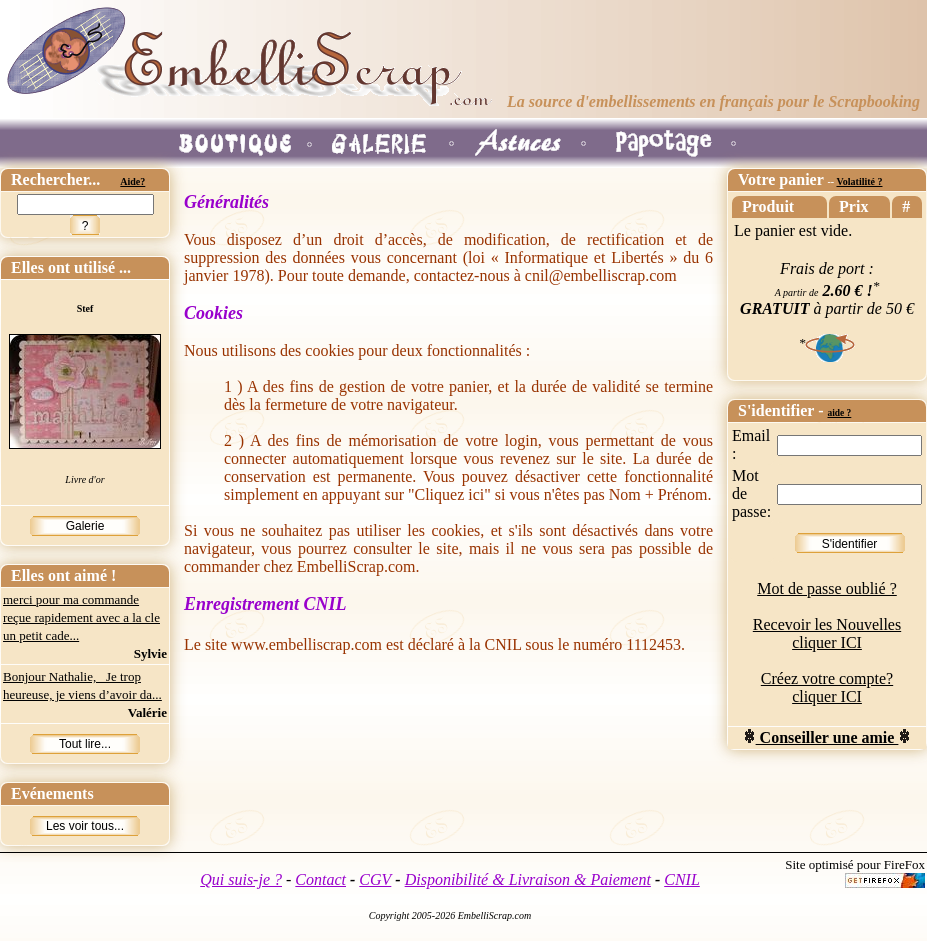 The width and height of the screenshot is (927, 941). What do you see at coordinates (827, 588) in the screenshot?
I see `Mot de passe oublié ?` at bounding box center [827, 588].